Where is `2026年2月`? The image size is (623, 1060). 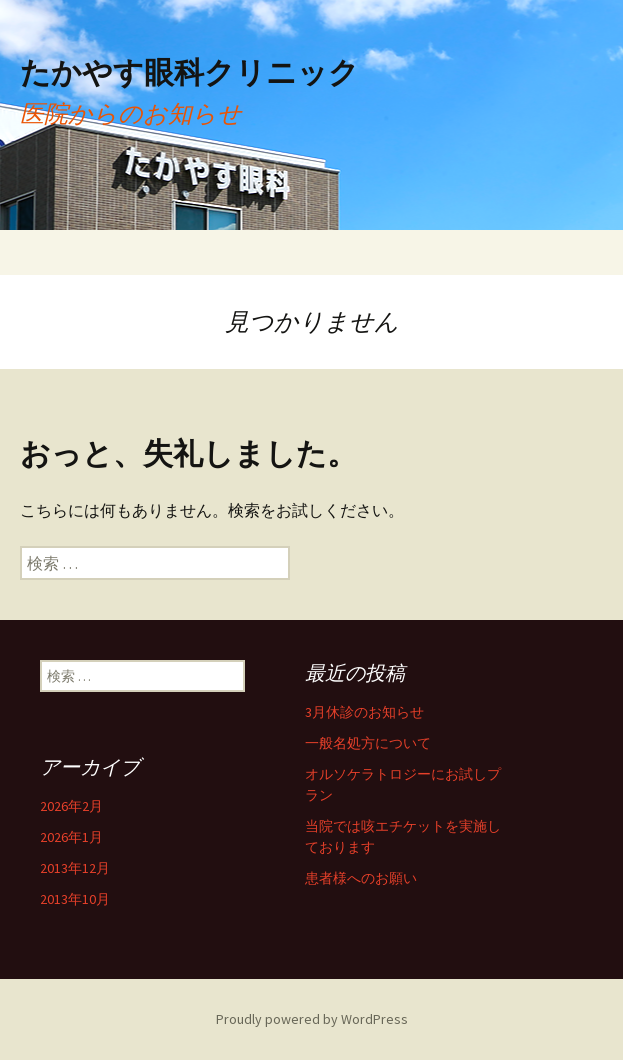
2026年2月 is located at coordinates (71, 806).